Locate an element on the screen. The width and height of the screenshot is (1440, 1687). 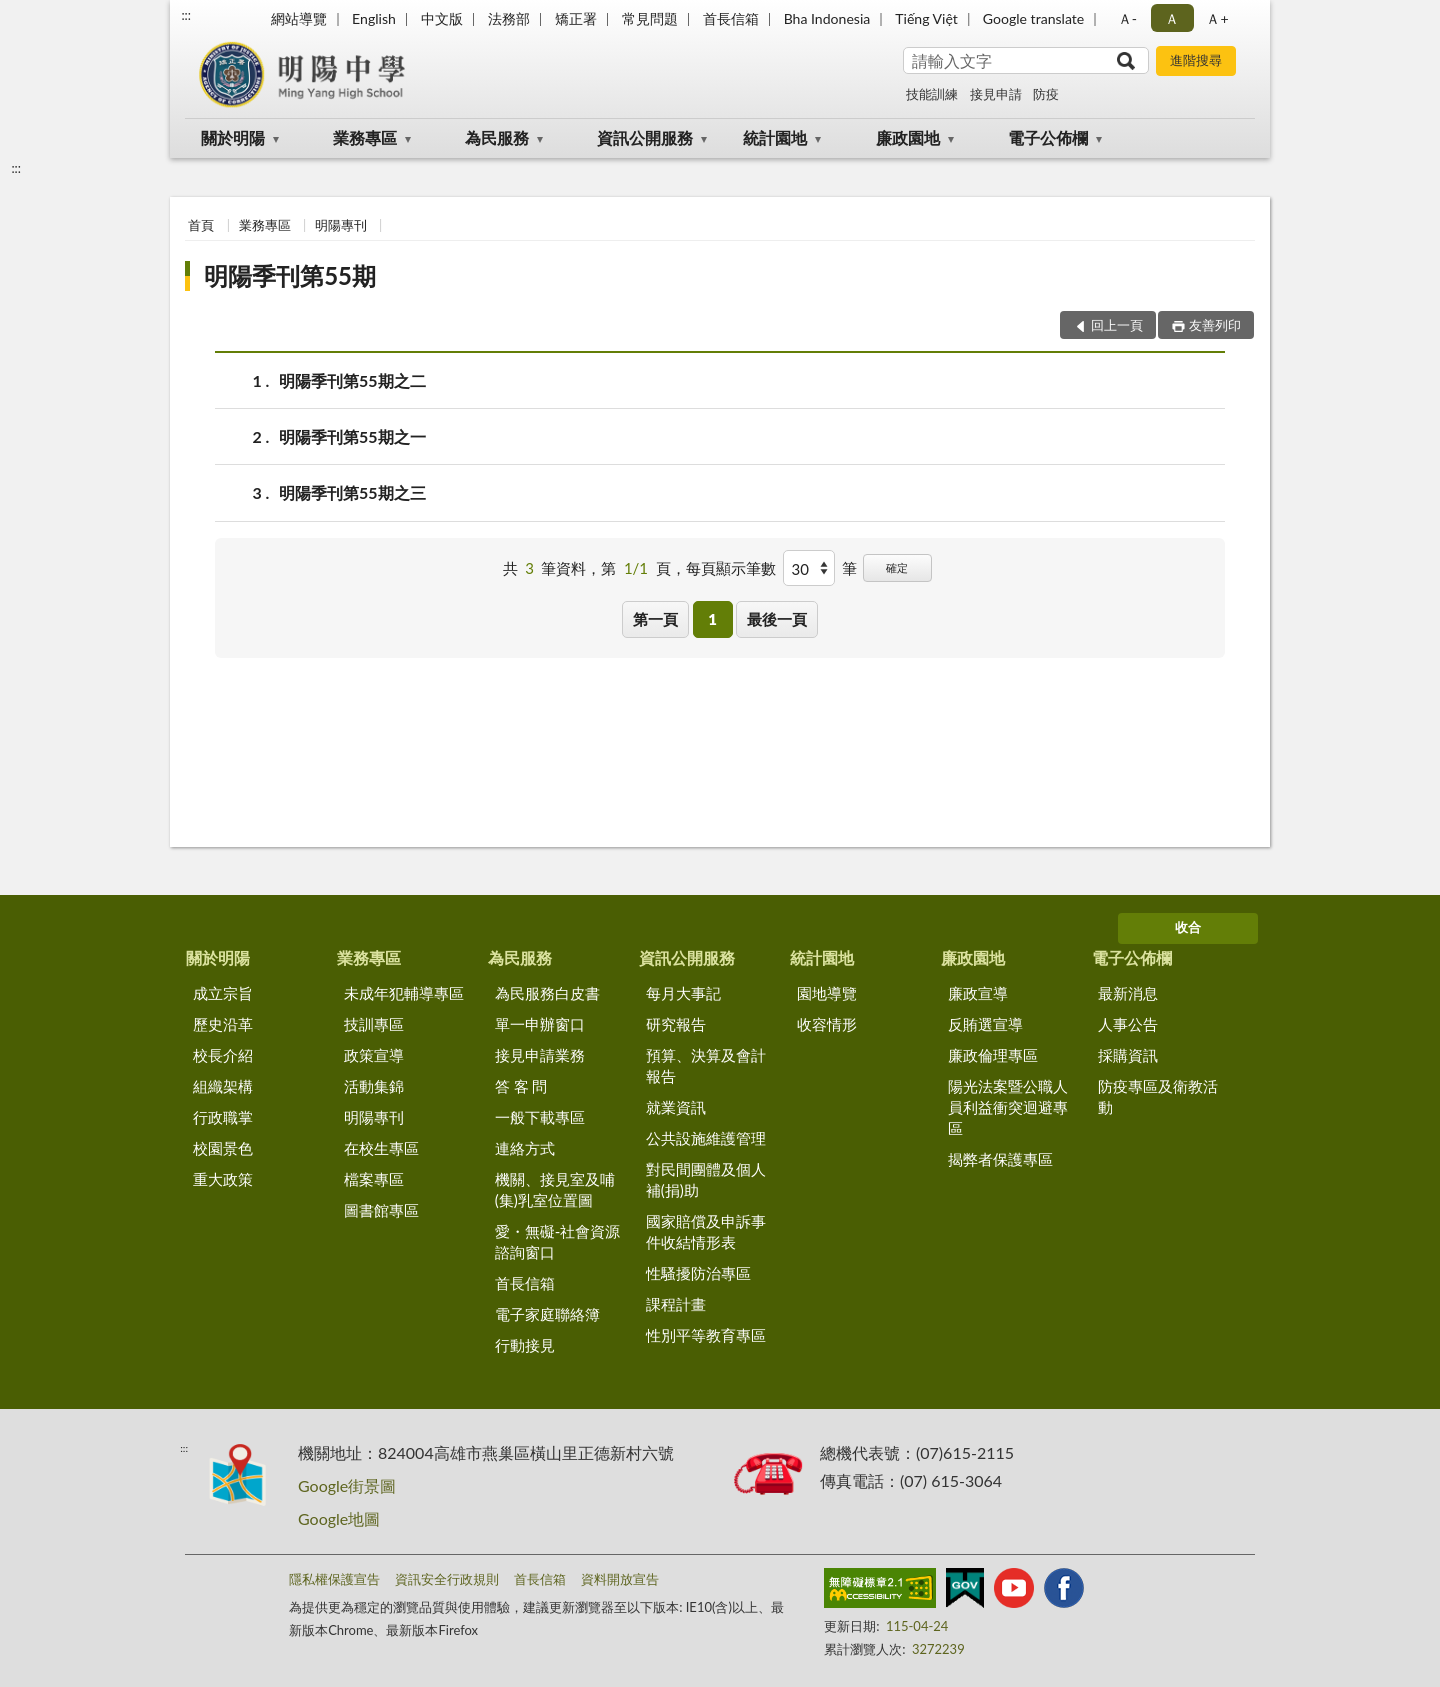
技能訓練 is located at coordinates (932, 94).